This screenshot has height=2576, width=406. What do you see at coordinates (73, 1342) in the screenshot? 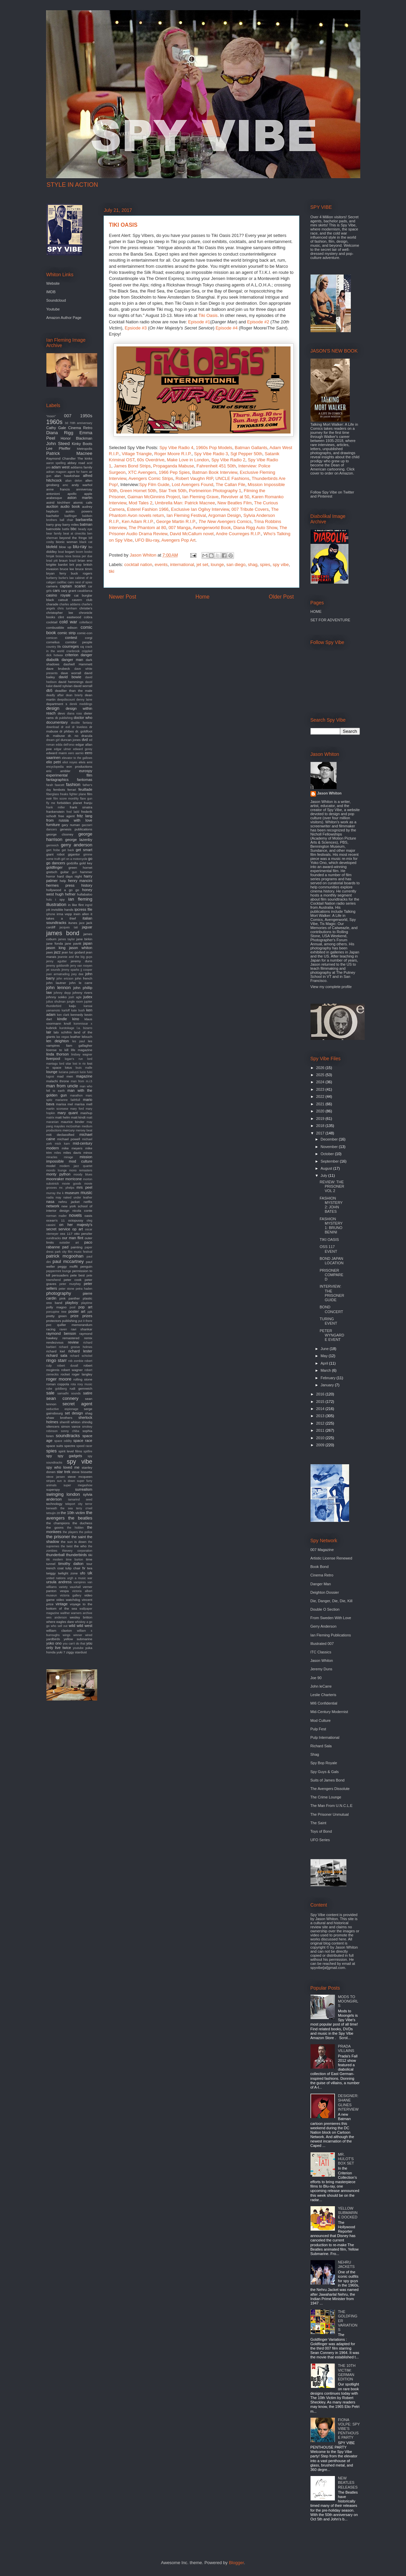
I see `review` at bounding box center [73, 1342].